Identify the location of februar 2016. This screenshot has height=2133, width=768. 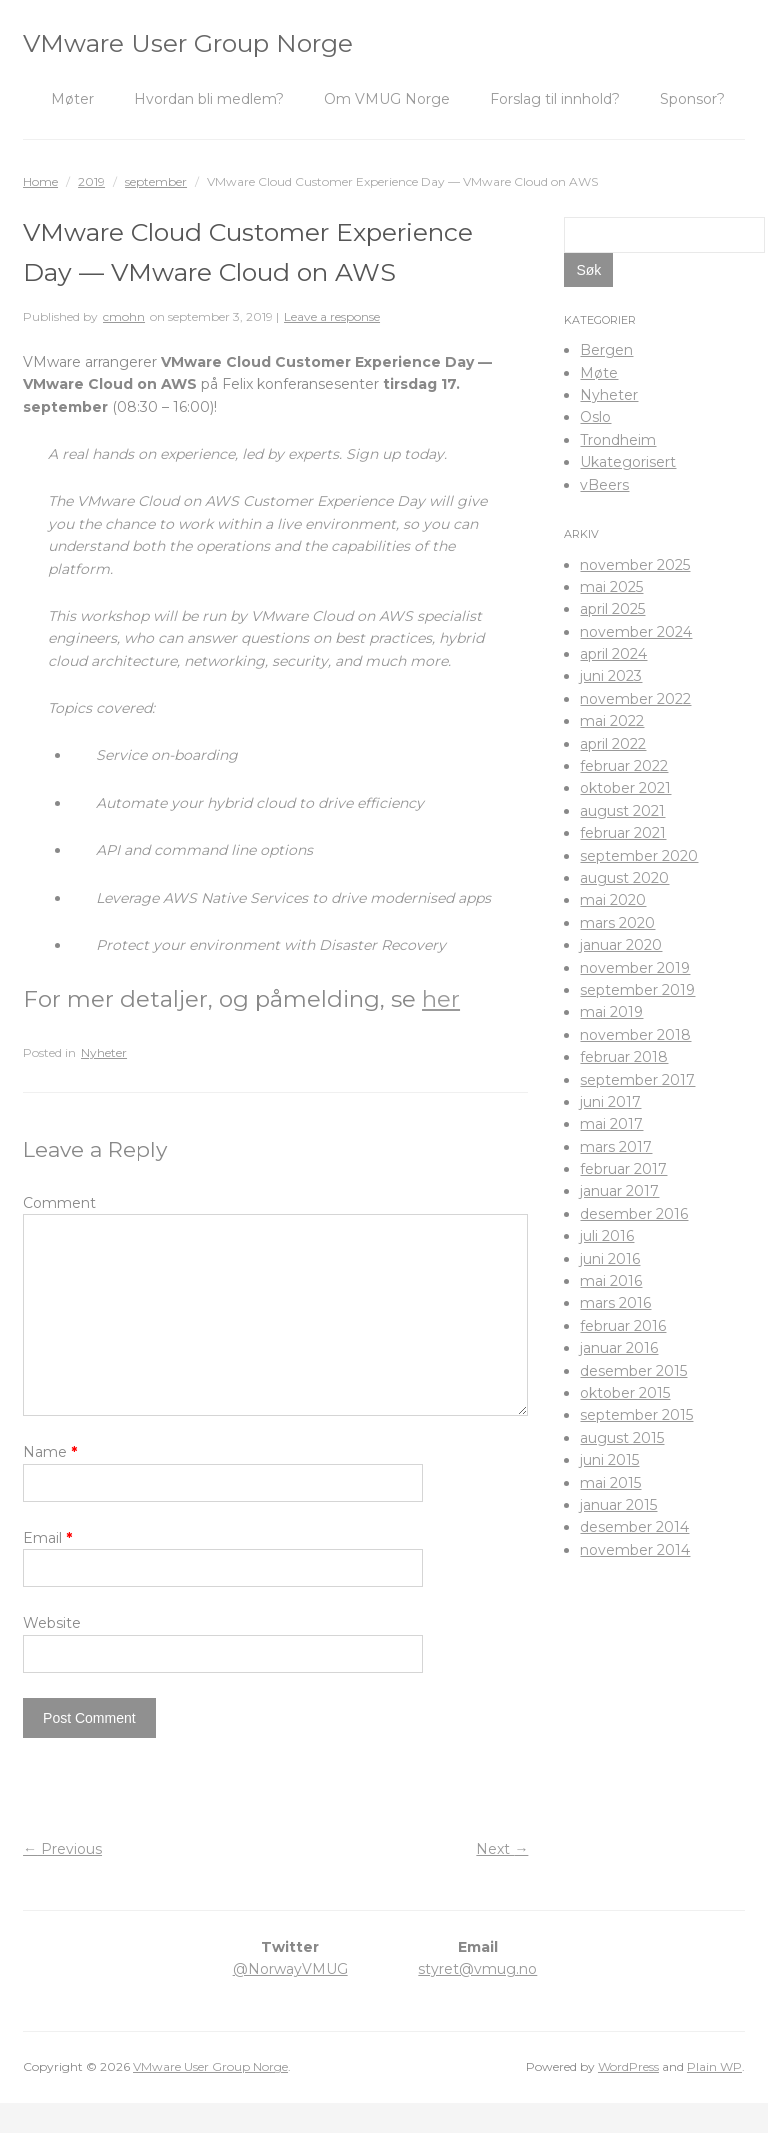
(623, 1326).